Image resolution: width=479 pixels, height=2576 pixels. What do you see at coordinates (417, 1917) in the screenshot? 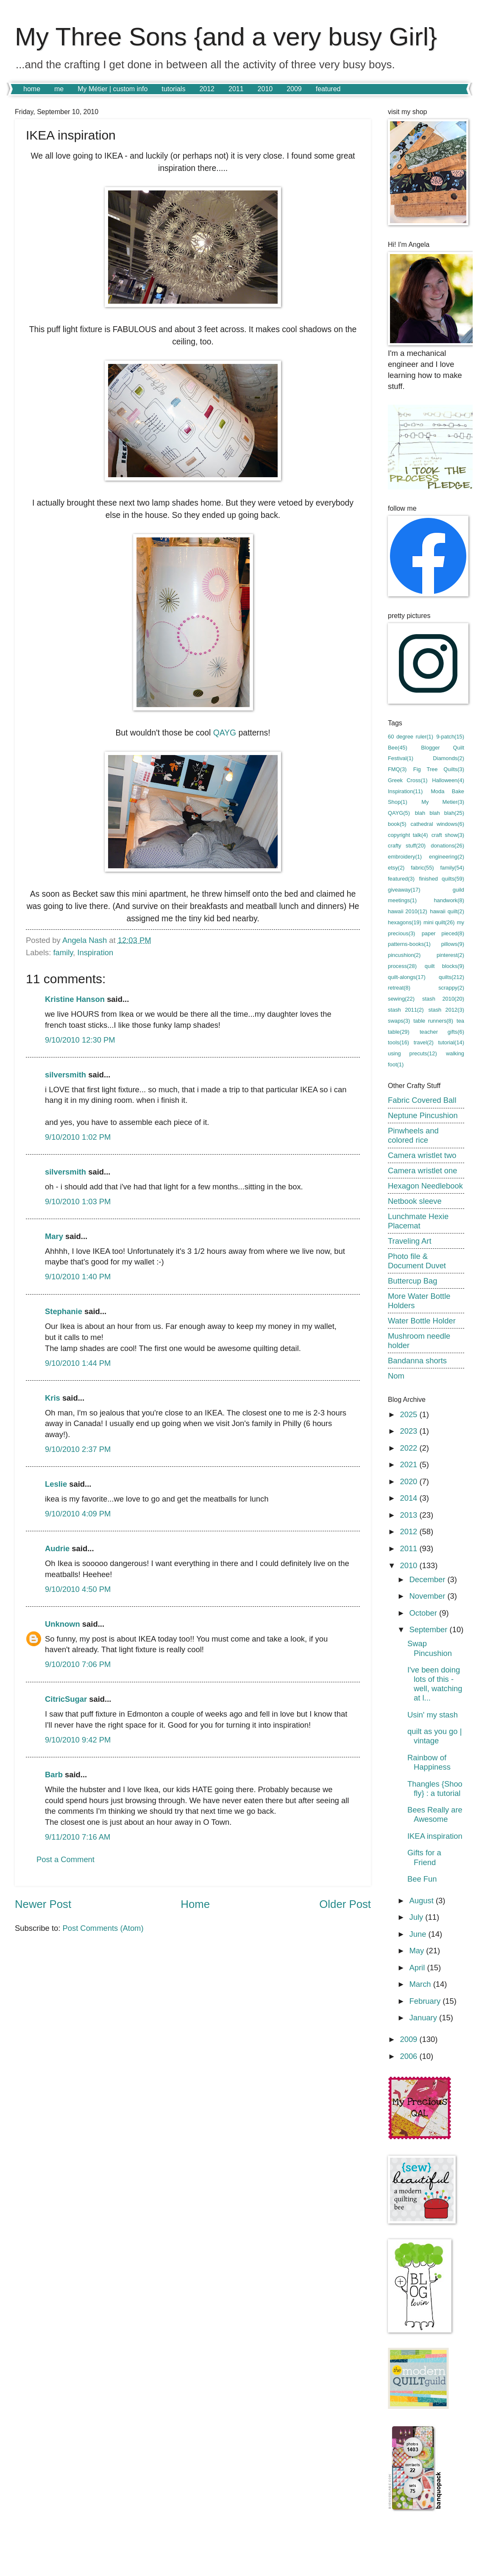
I see `July` at bounding box center [417, 1917].